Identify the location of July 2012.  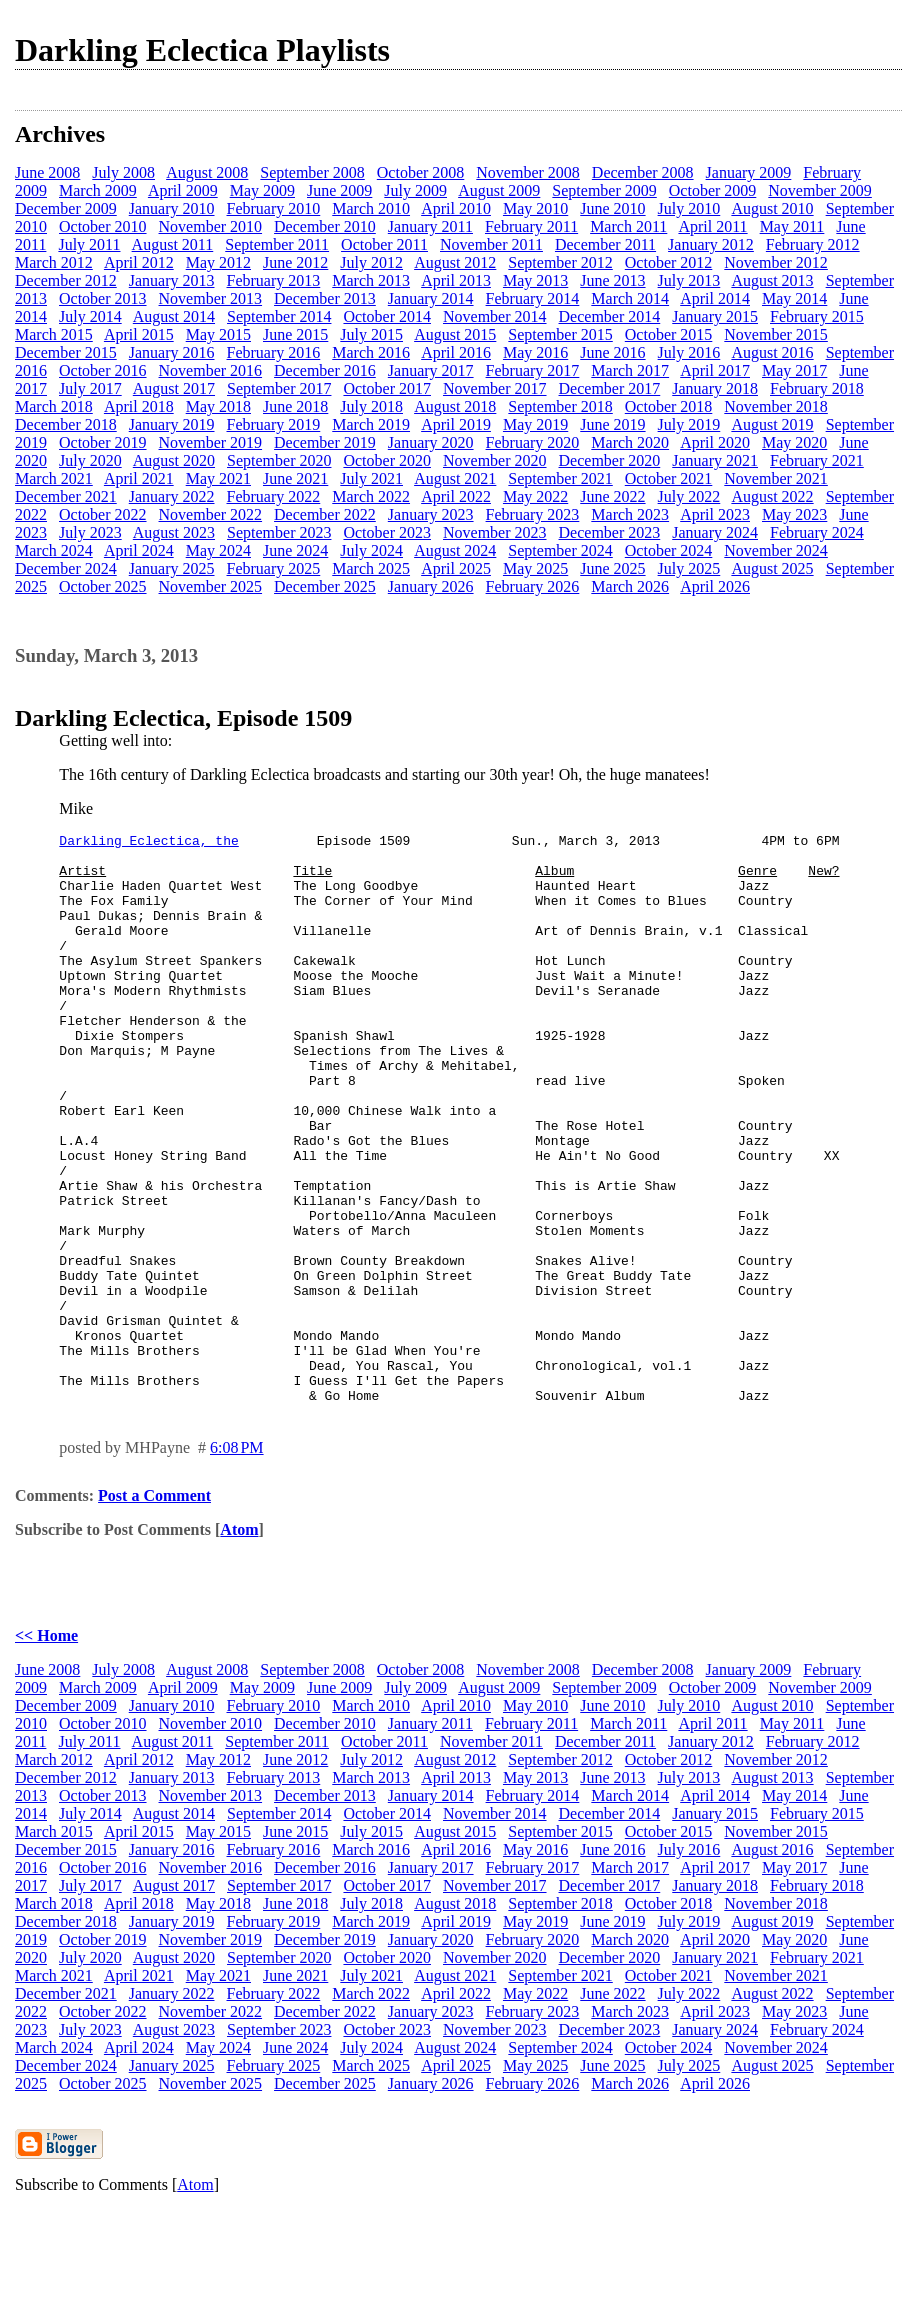
(371, 262).